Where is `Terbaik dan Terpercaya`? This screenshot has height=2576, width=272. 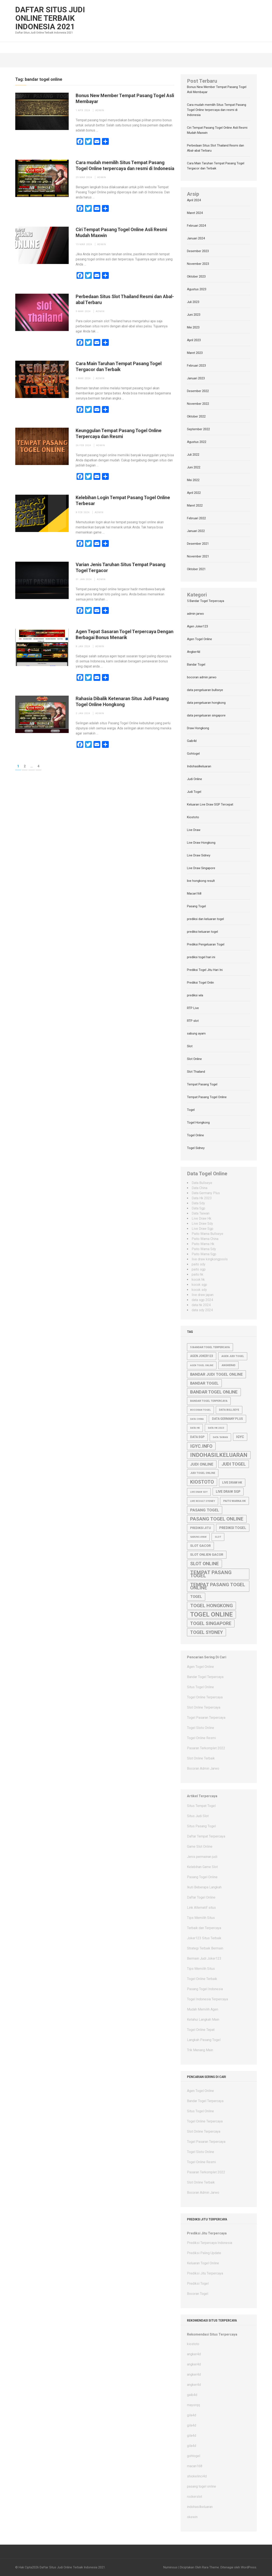
Terbaik dan Terpercaya is located at coordinates (204, 1928).